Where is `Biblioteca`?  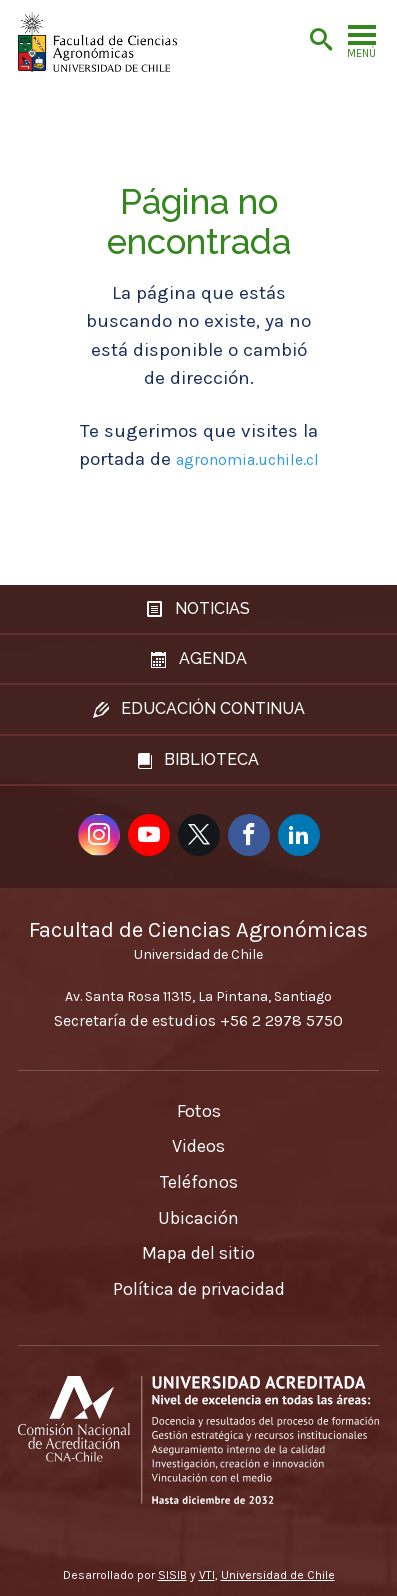
Biblioteca is located at coordinates (198, 759).